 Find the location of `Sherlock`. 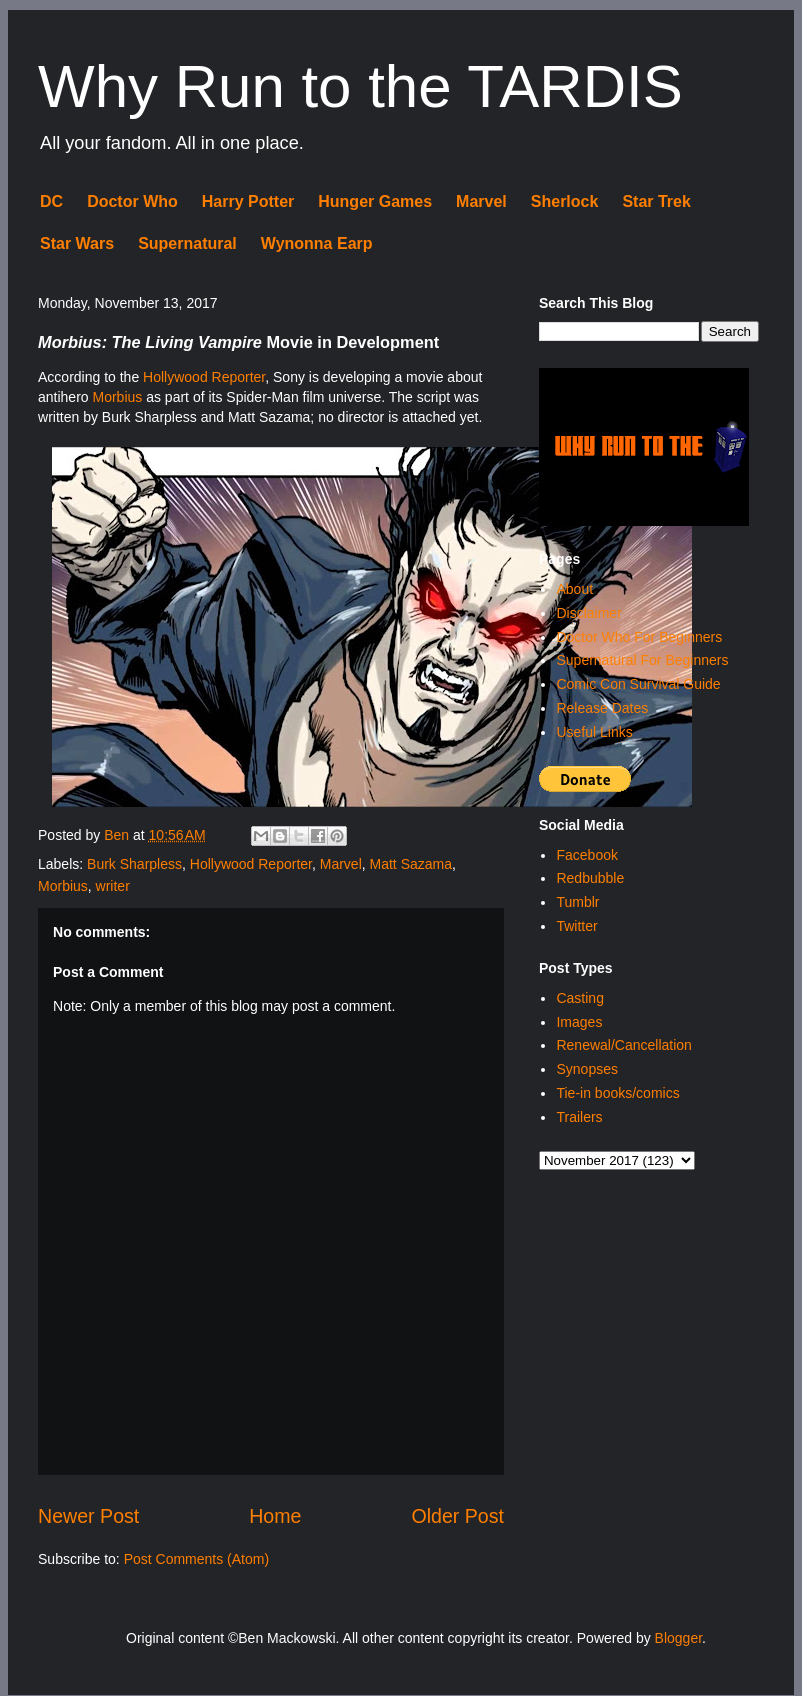

Sherlock is located at coordinates (565, 201).